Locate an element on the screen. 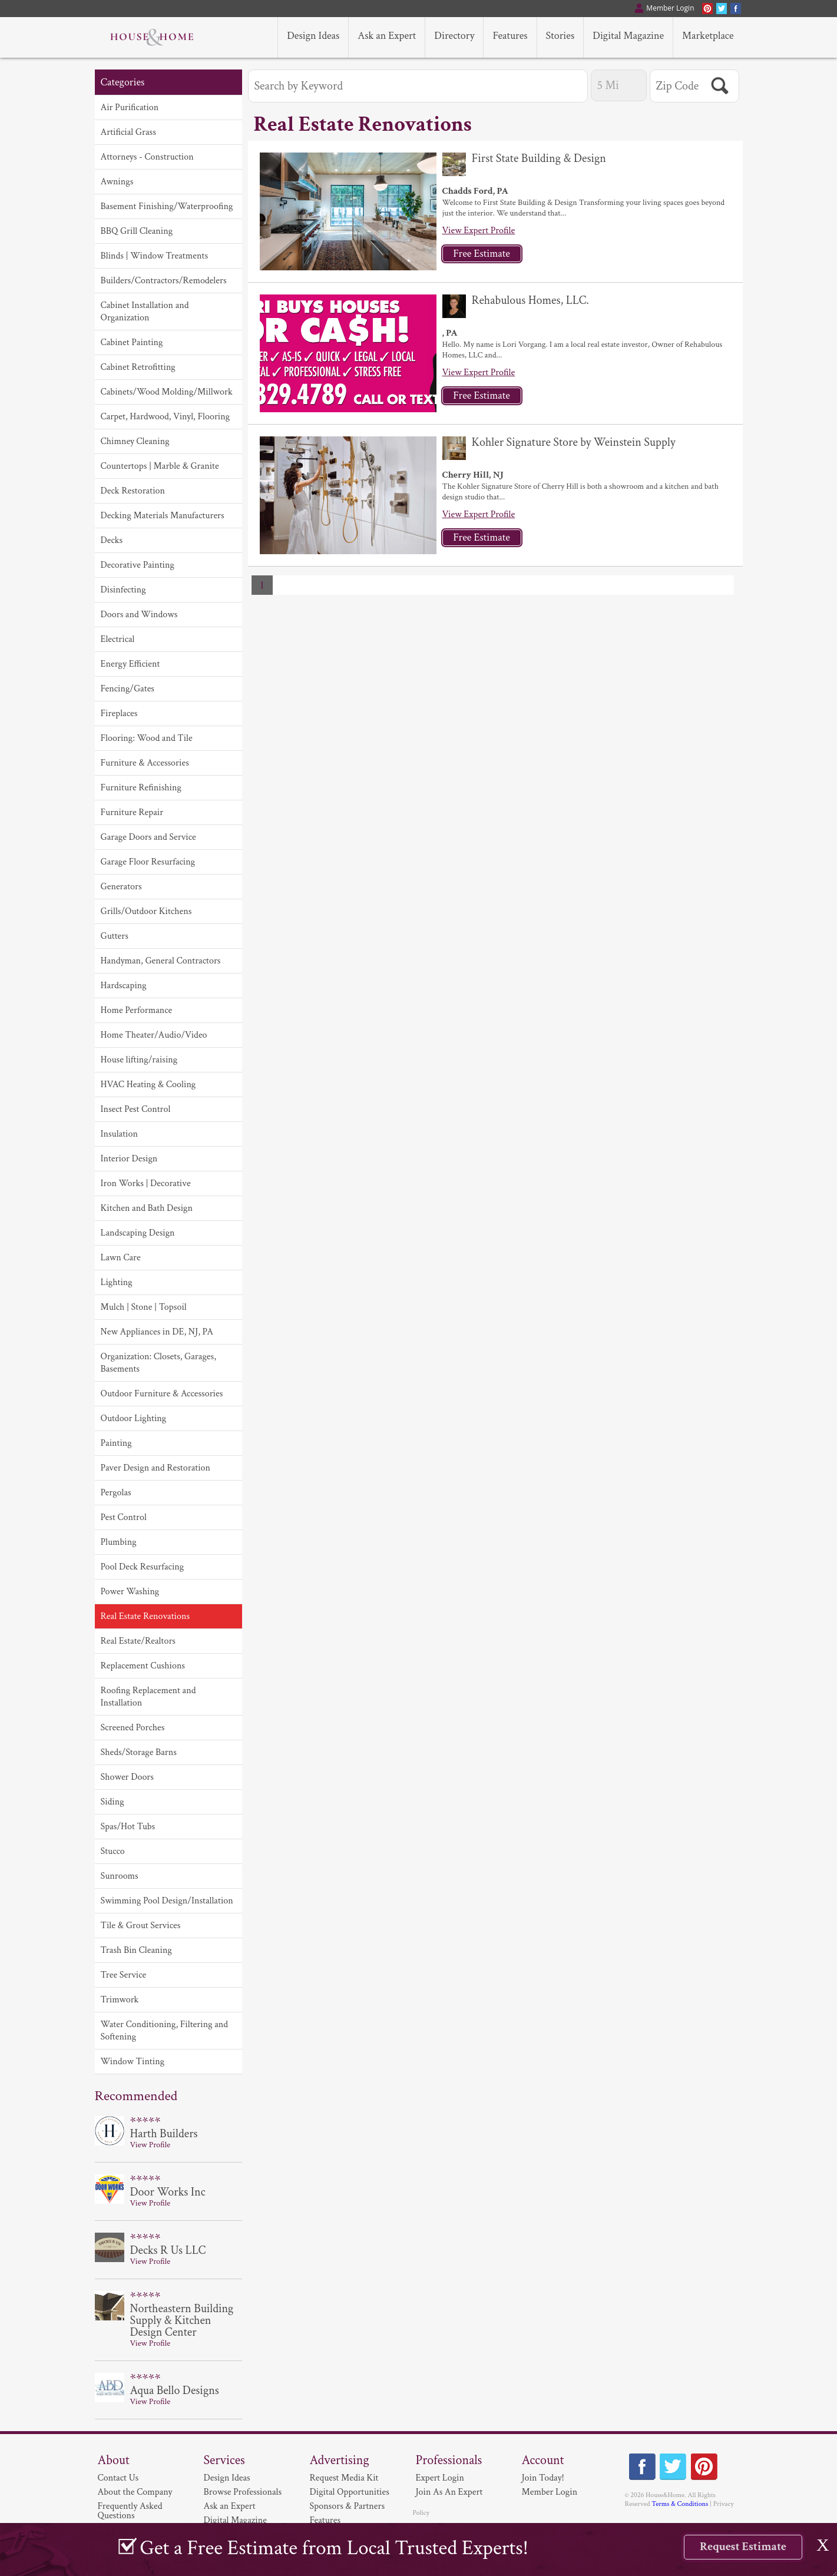 This screenshot has height=2576, width=837. Ask an Expert is located at coordinates (230, 2506).